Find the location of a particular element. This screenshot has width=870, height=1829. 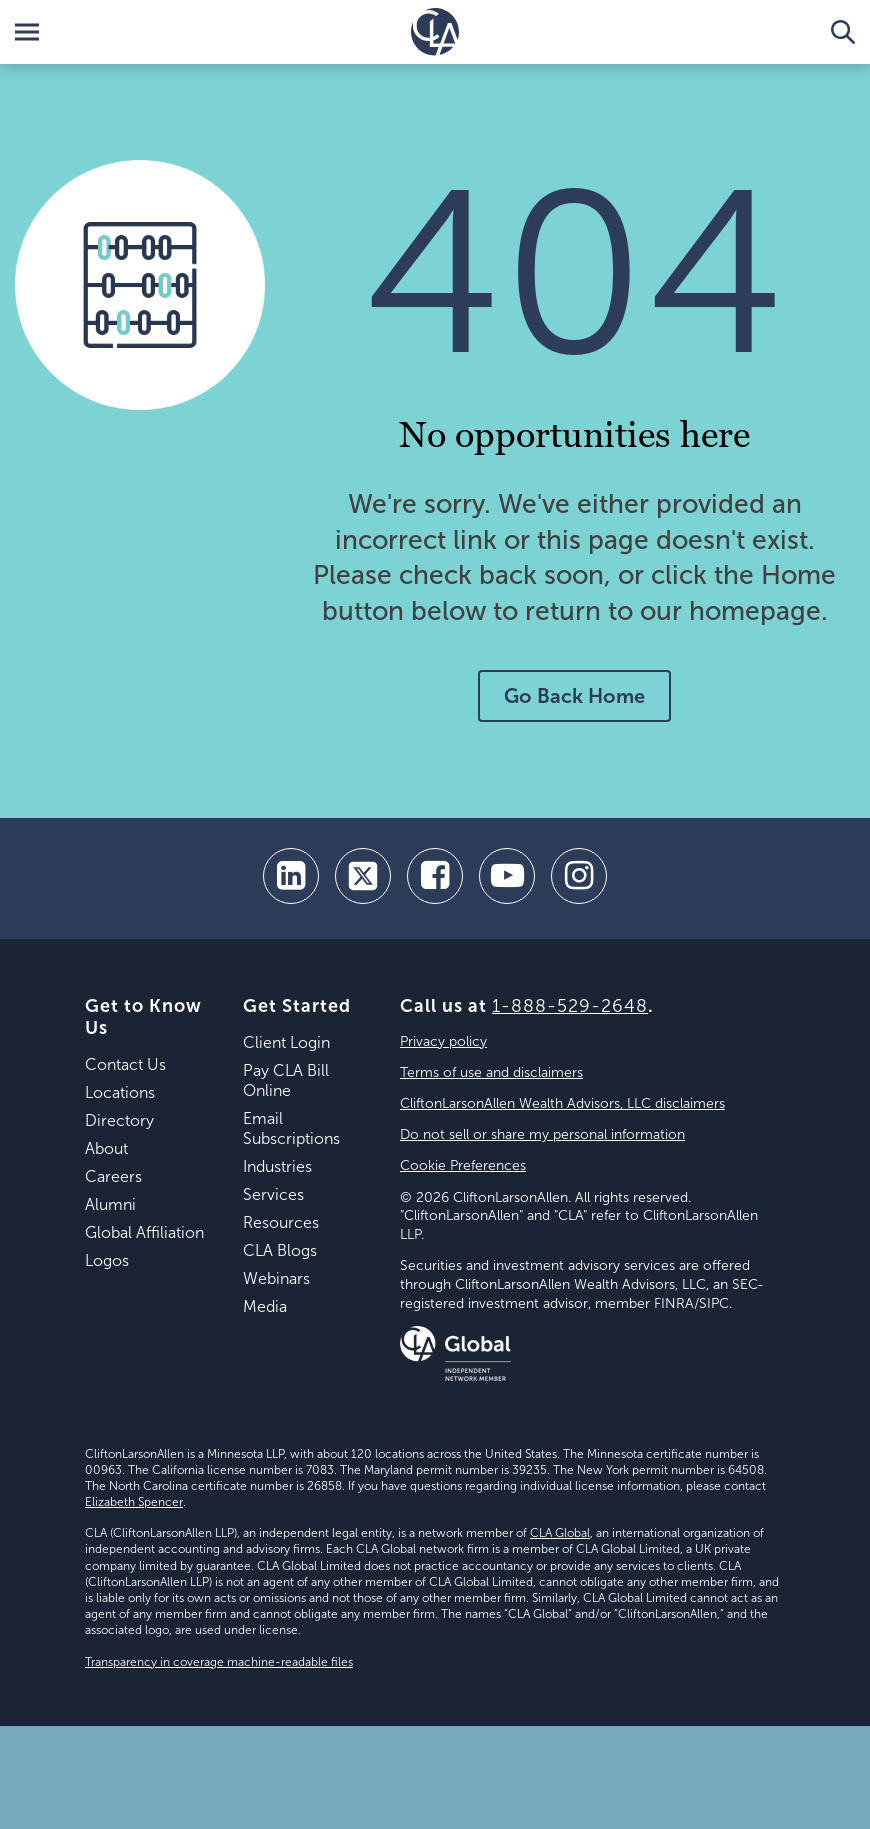

About is located at coordinates (106, 1148).